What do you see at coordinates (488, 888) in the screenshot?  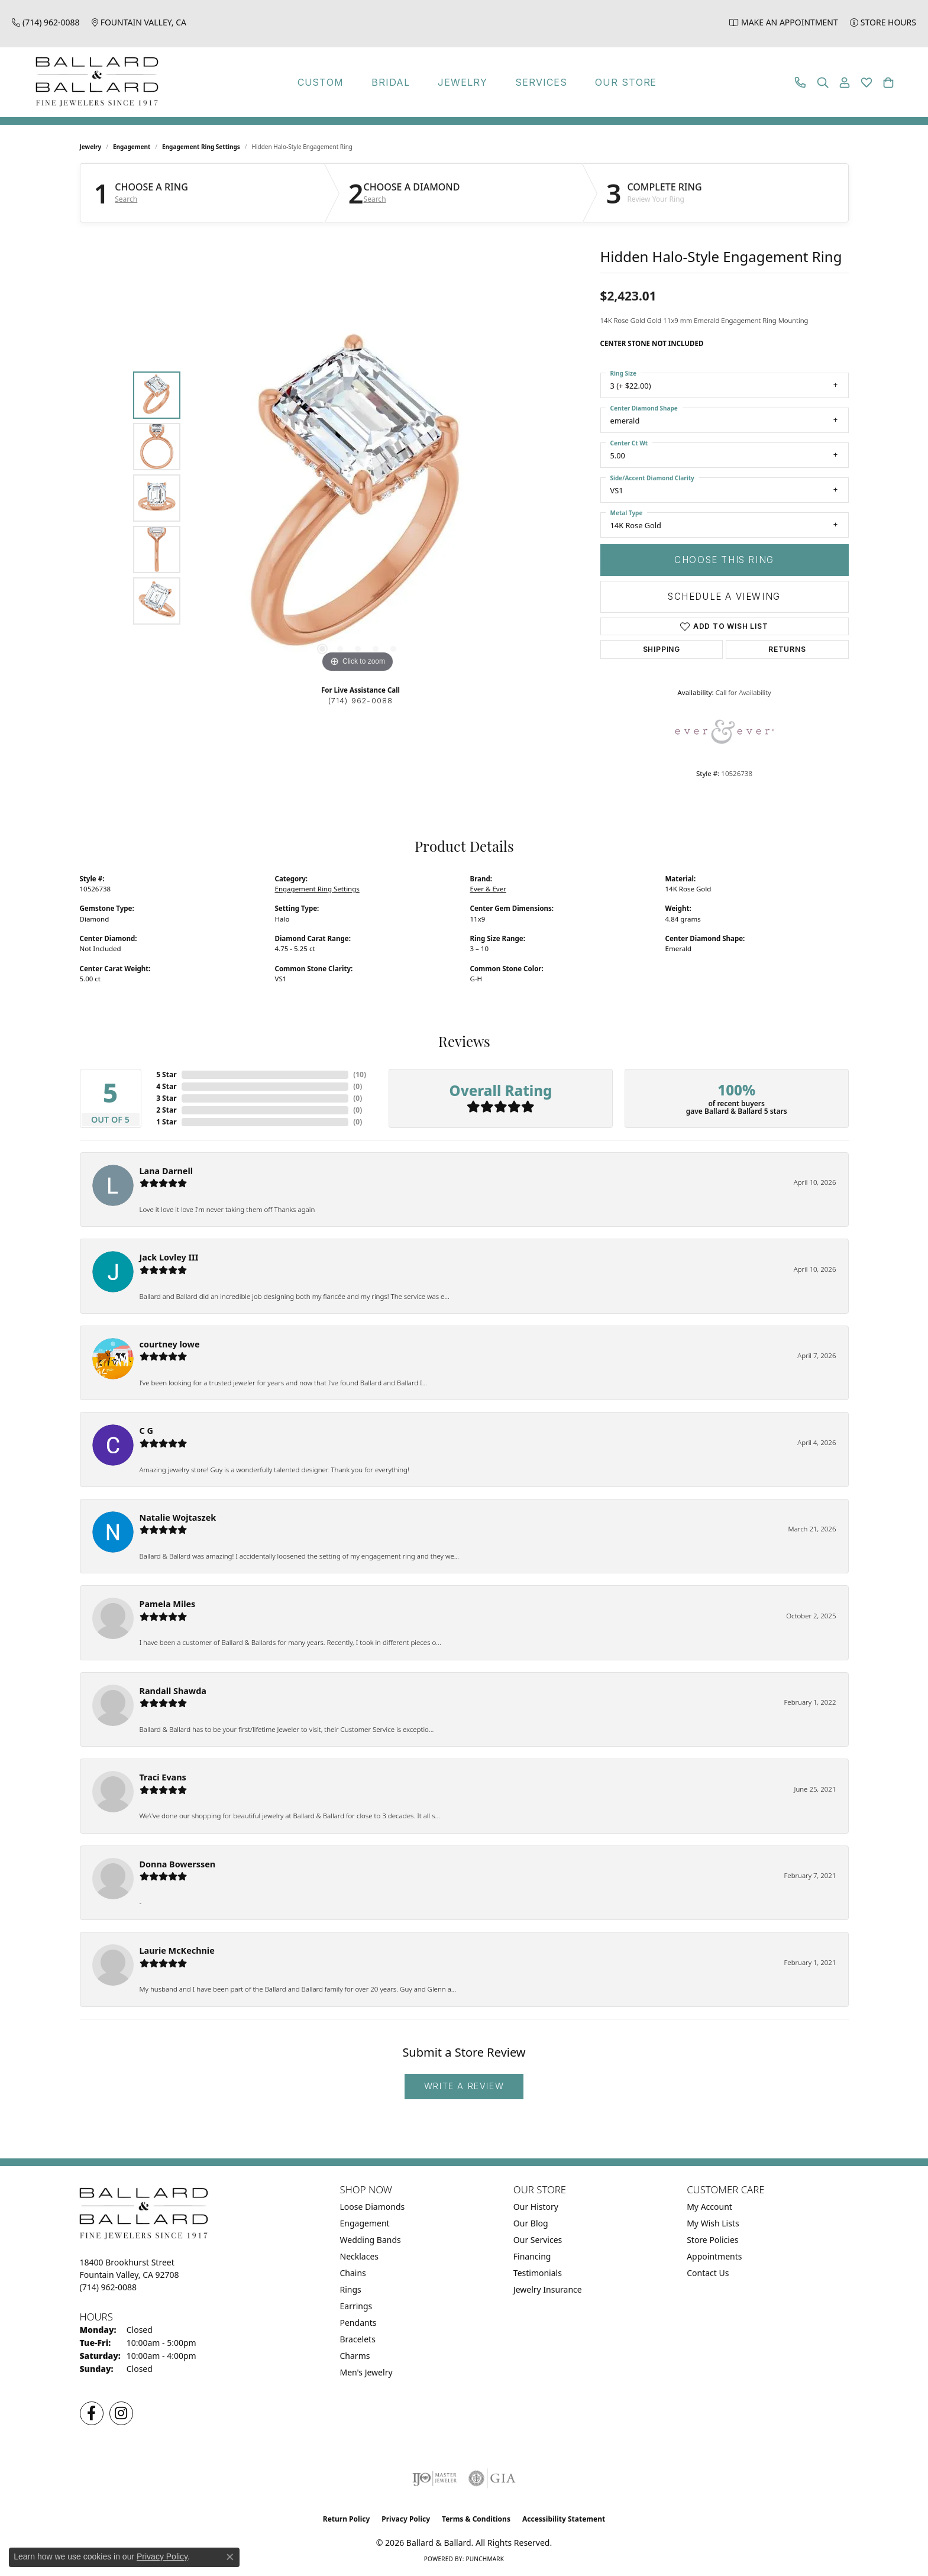 I see `Ever & Ever` at bounding box center [488, 888].